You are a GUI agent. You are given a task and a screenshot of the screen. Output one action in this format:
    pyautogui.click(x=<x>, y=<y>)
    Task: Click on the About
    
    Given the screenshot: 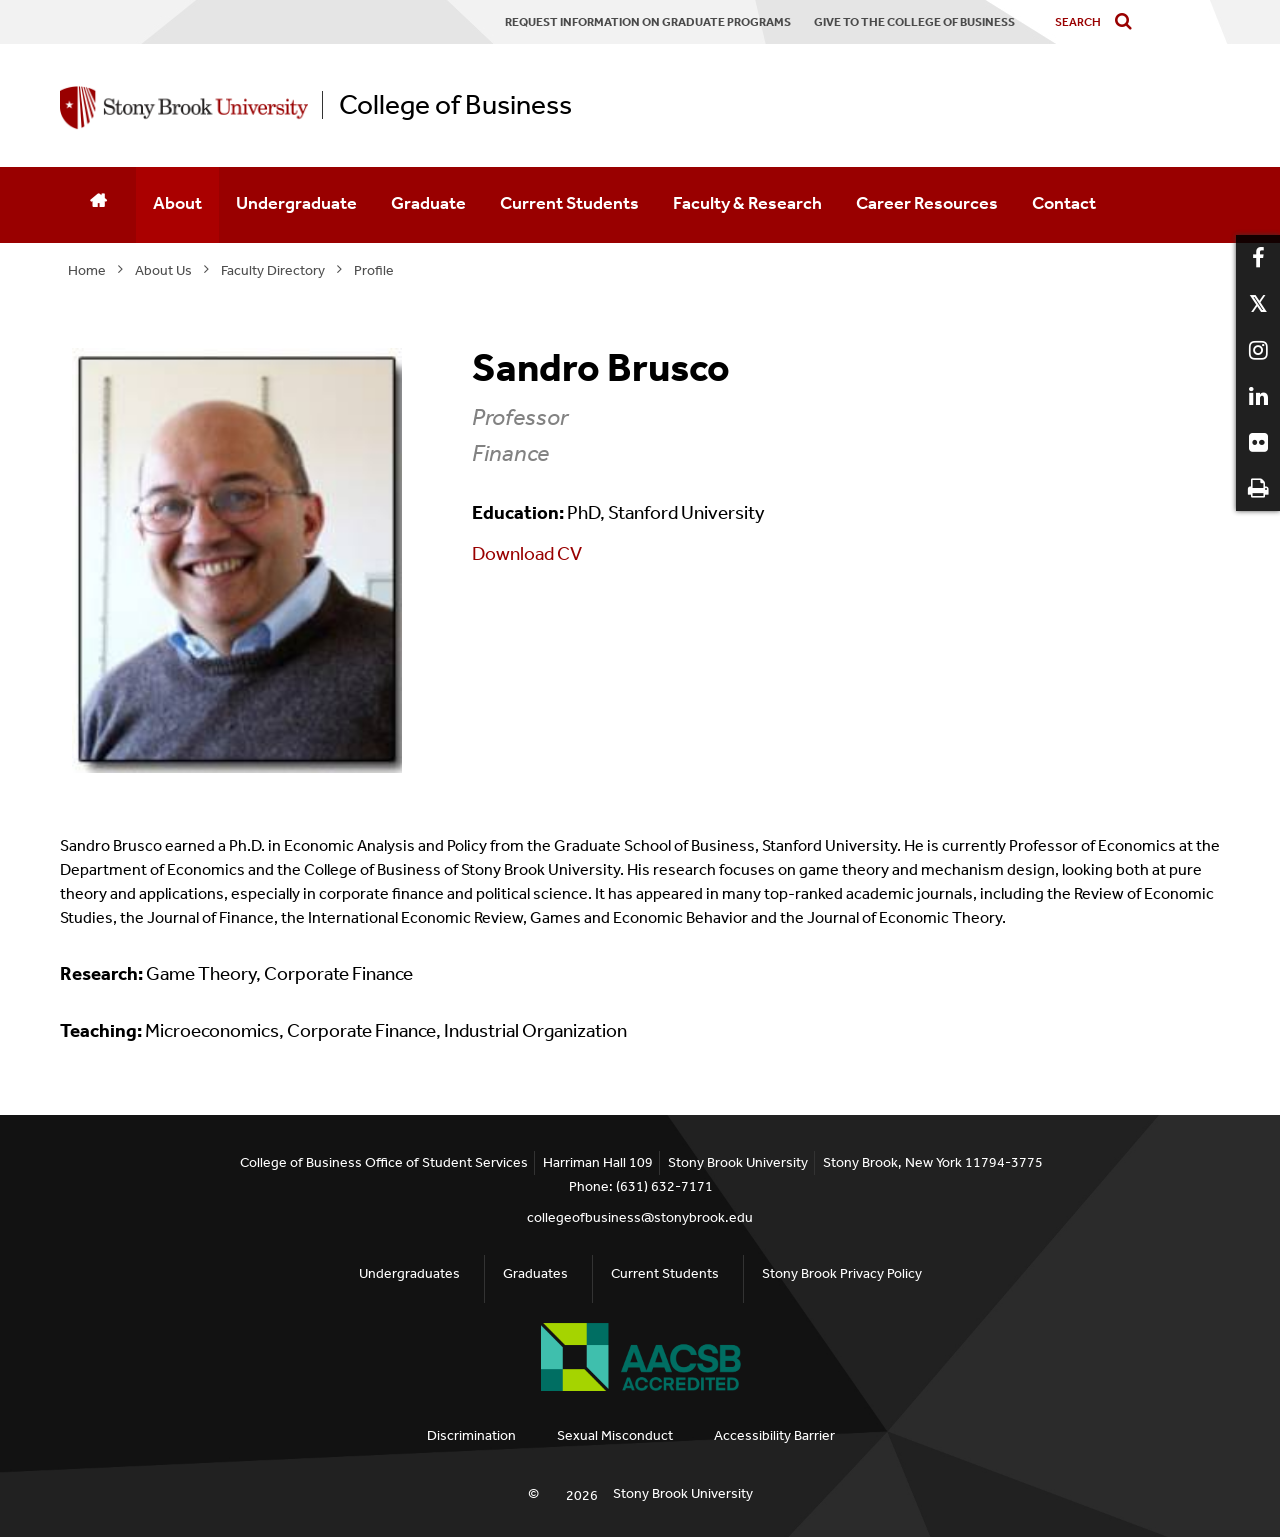 What is the action you would take?
    pyautogui.click(x=177, y=203)
    